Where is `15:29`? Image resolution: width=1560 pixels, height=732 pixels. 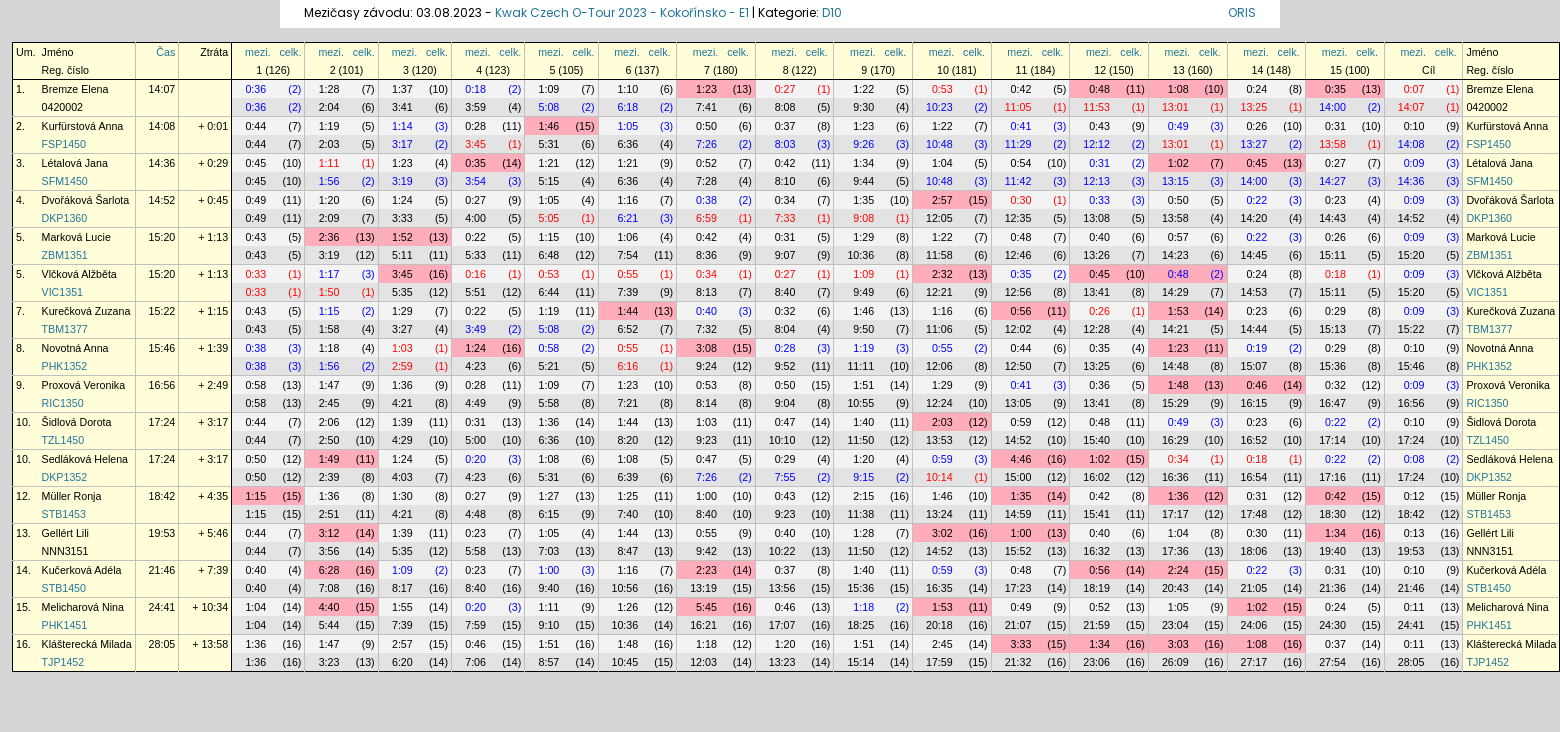 15:29 is located at coordinates (1175, 403).